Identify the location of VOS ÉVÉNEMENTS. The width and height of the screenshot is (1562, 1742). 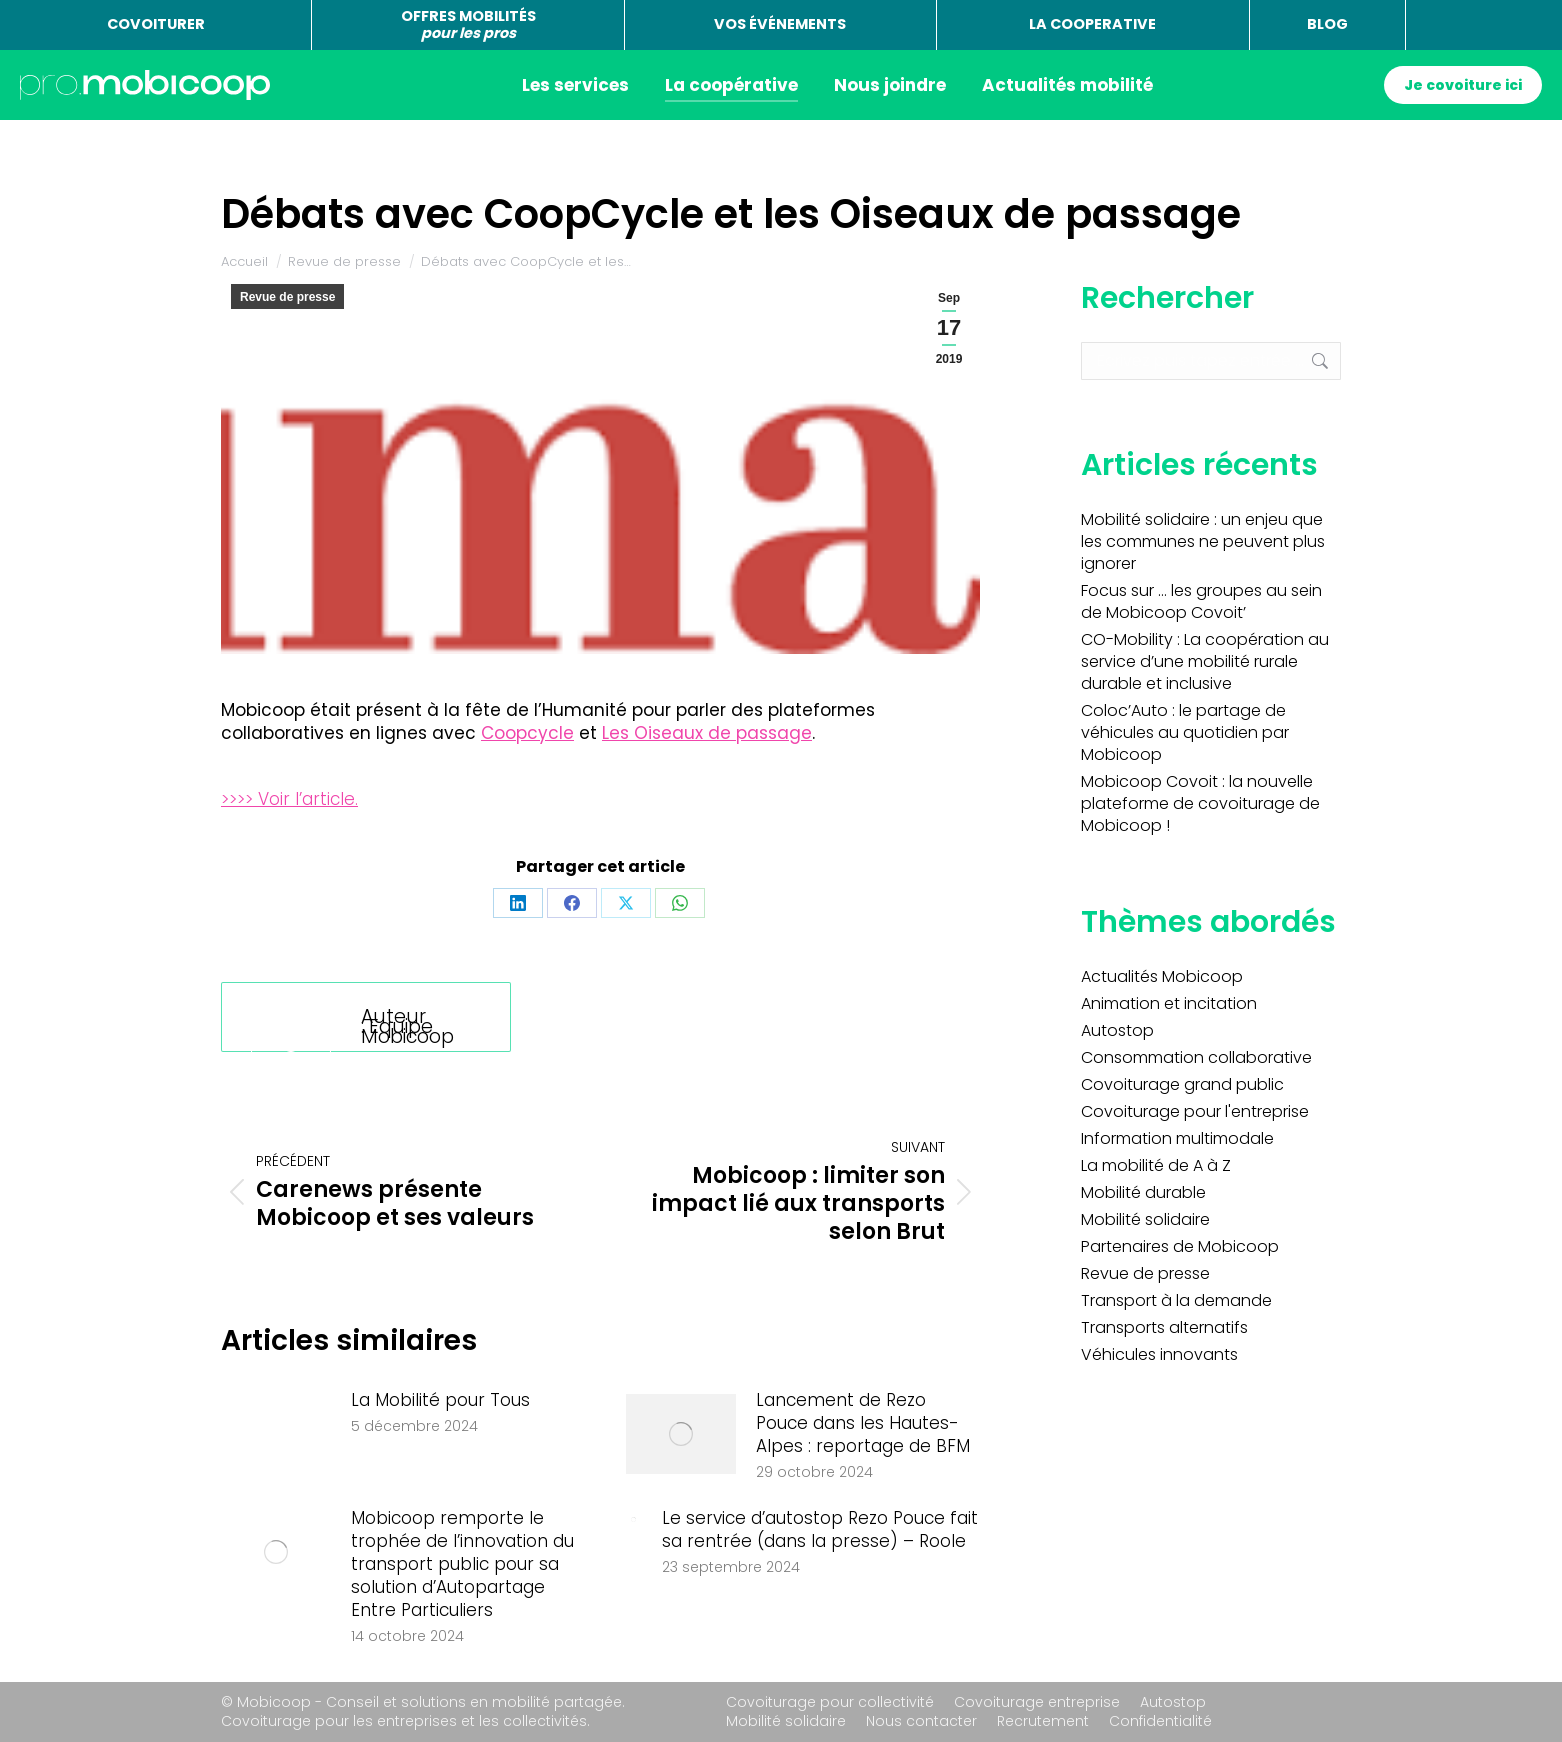
(780, 24).